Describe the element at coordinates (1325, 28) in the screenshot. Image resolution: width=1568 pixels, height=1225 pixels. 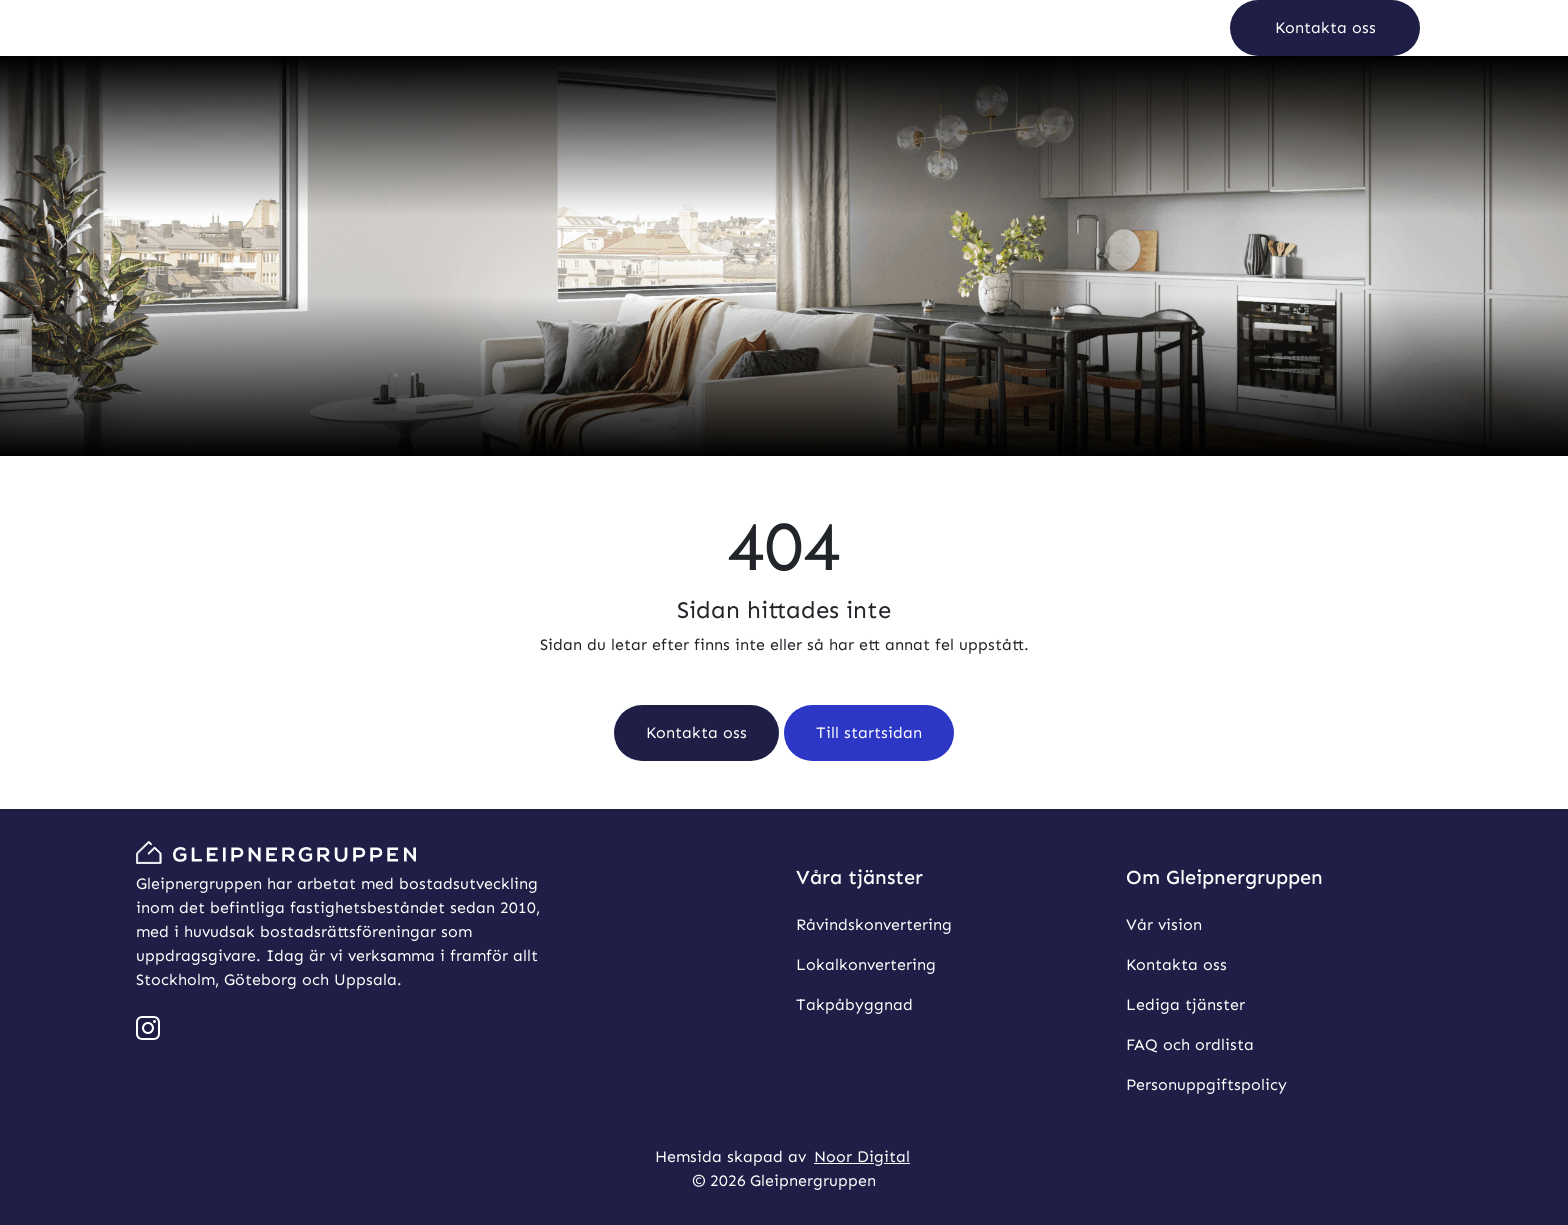
I see `[button]` at that location.